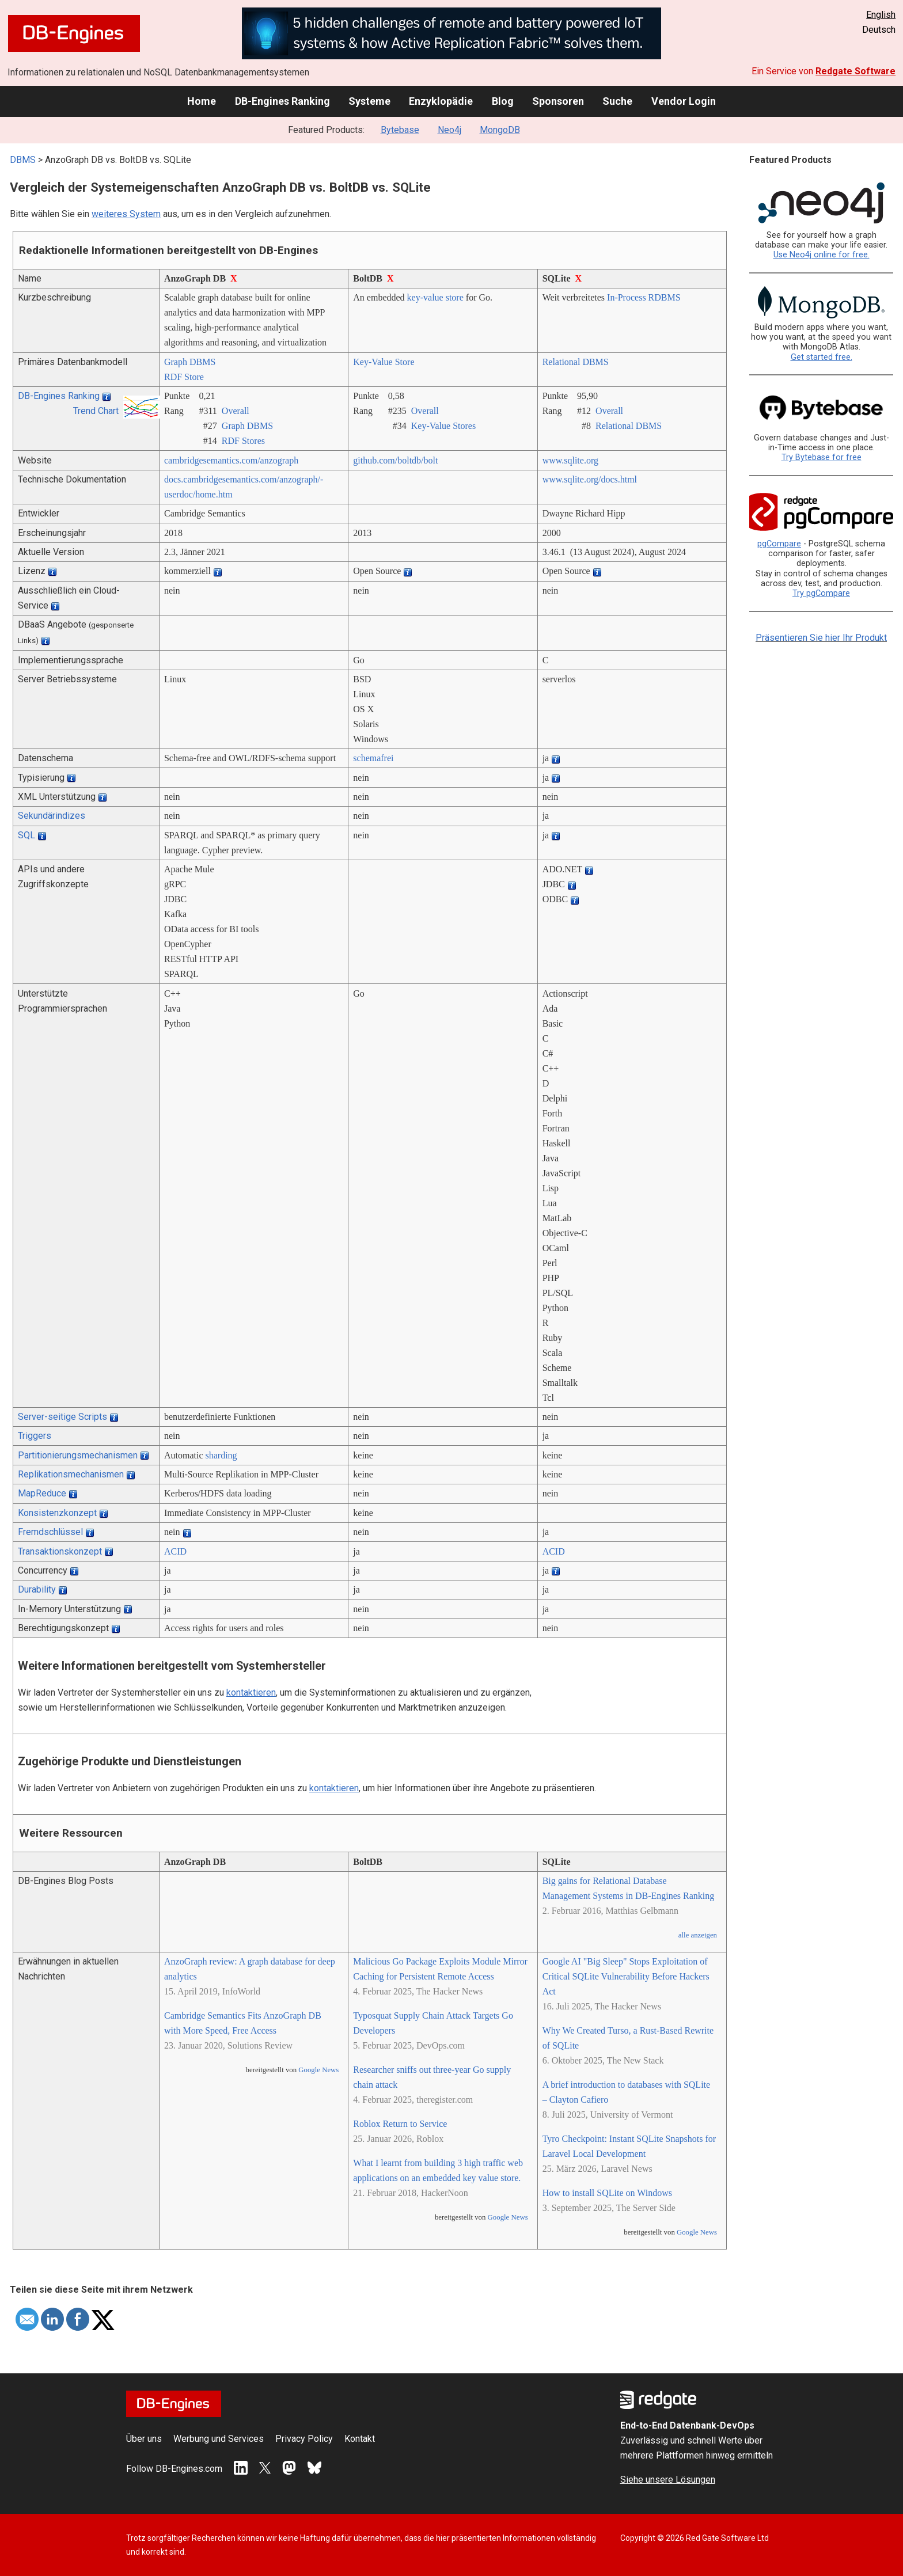 This screenshot has width=903, height=2576. I want to click on kontaktieren, so click(251, 1692).